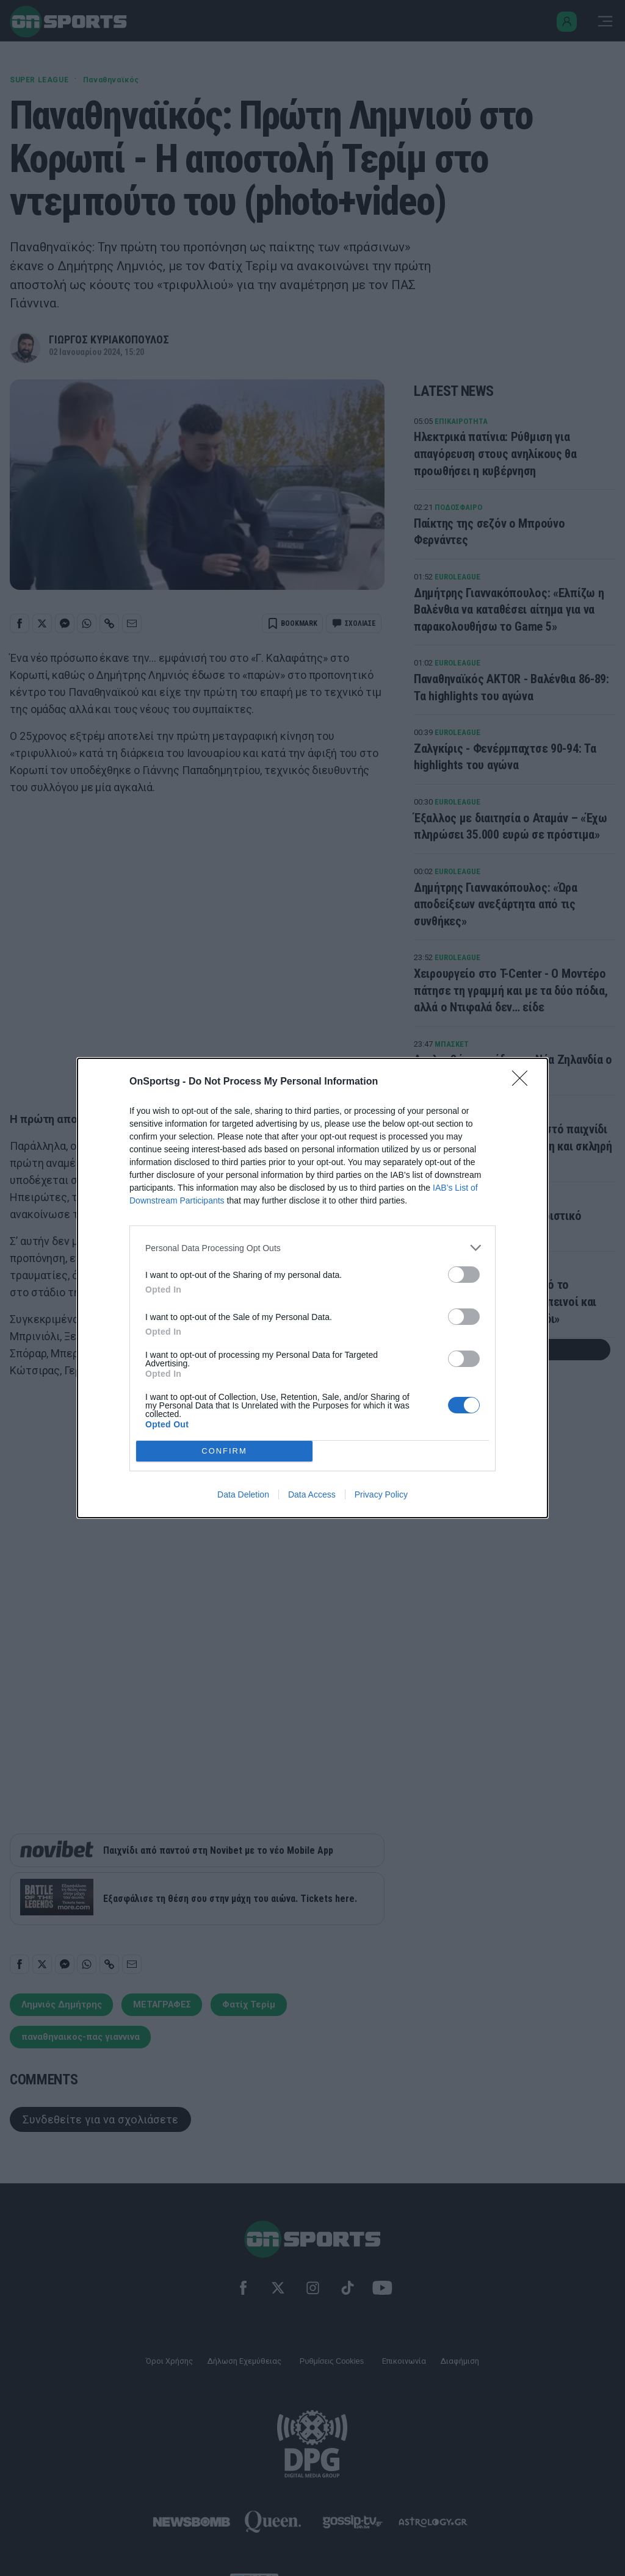 The height and width of the screenshot is (2576, 625). I want to click on [listitem], so click(312, 1247).